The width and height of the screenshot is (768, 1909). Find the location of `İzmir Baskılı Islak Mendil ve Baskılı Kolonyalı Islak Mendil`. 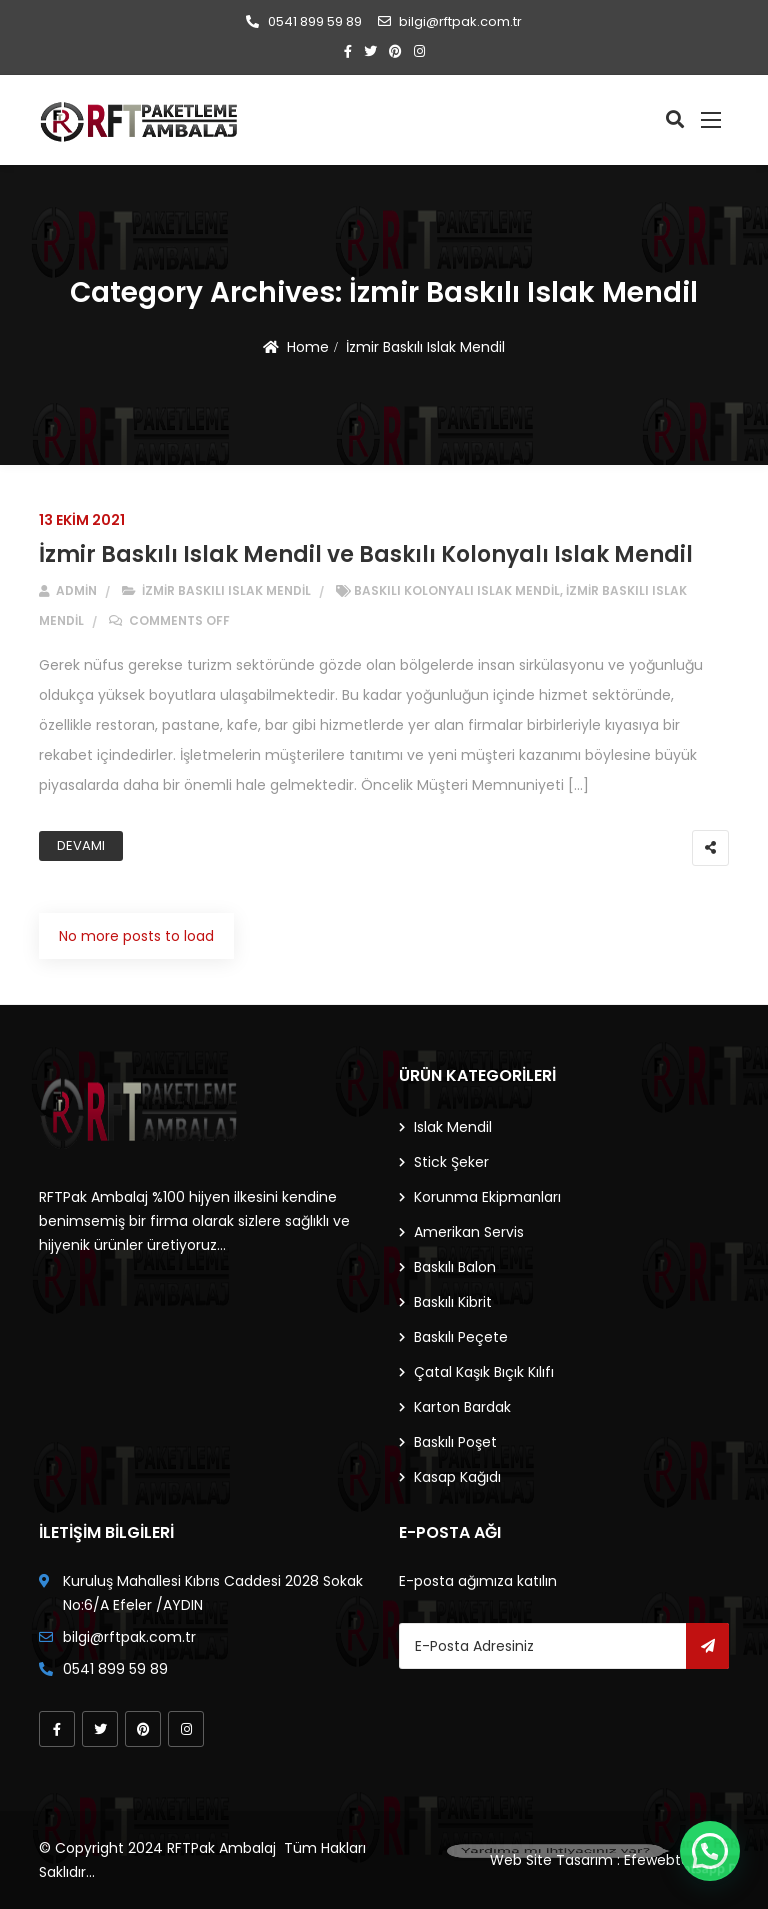

İzmir Baskılı Islak Mendil ve Baskılı Kolonyalı Islak Mendil is located at coordinates (366, 554).